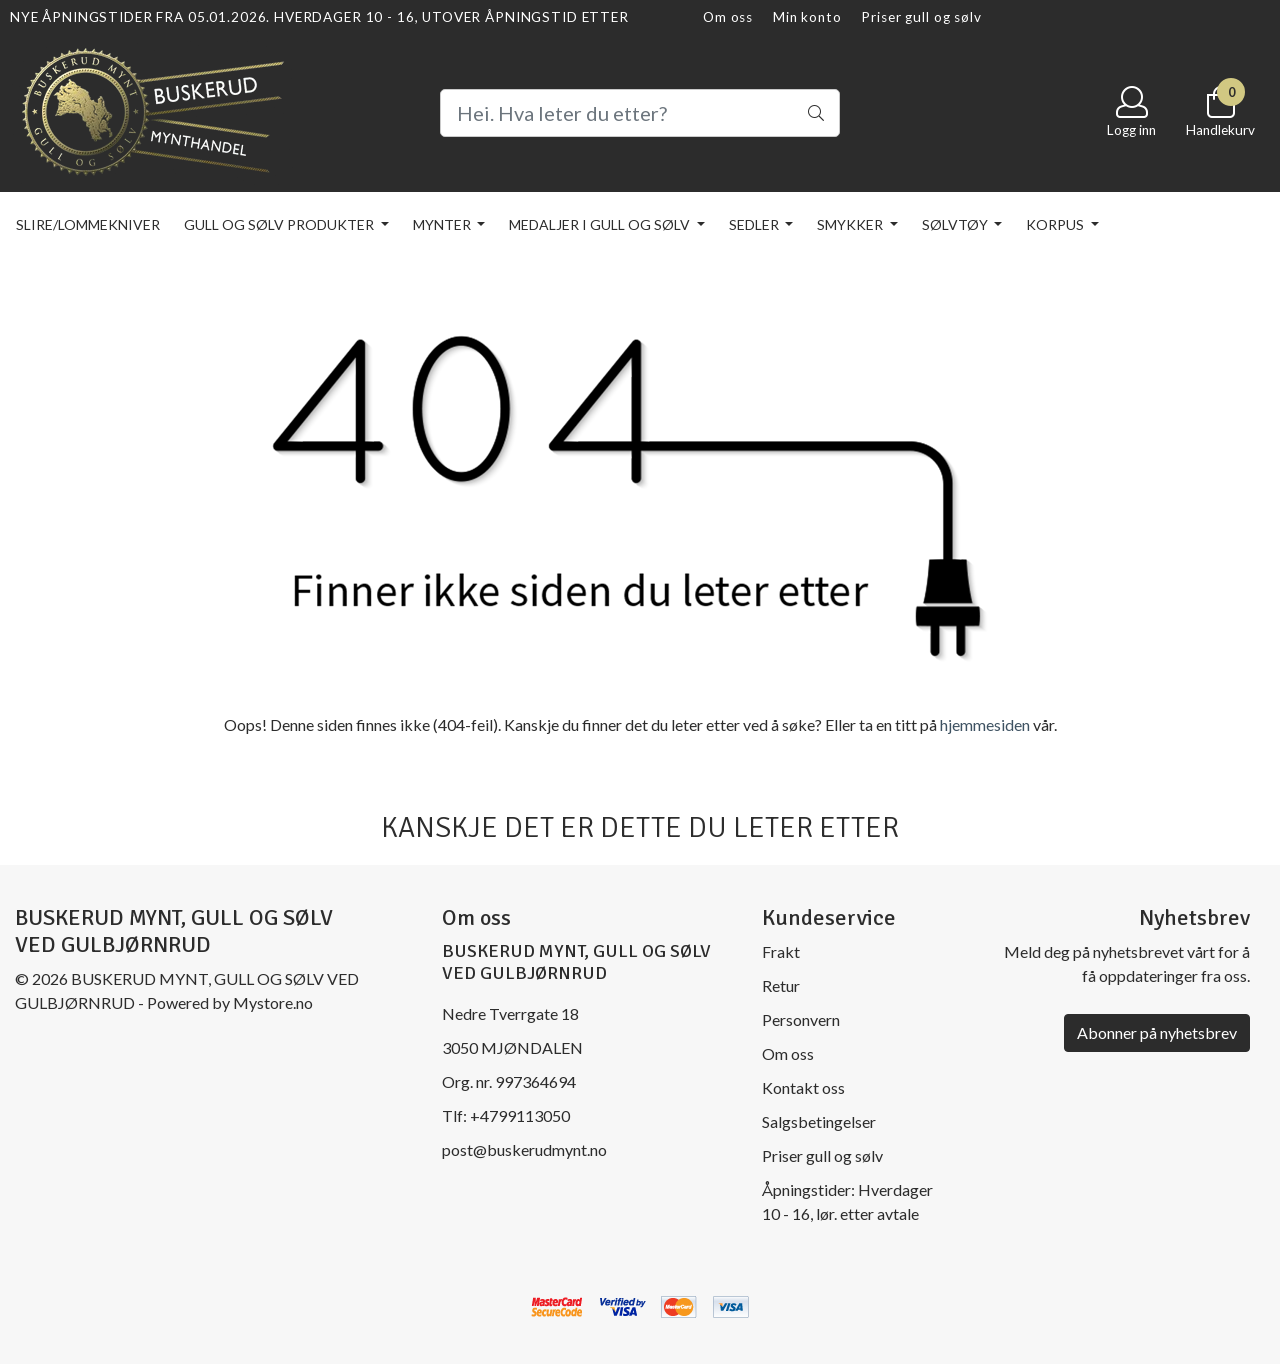 This screenshot has width=1280, height=1365. What do you see at coordinates (520, 1115) in the screenshot?
I see `+4799113050` at bounding box center [520, 1115].